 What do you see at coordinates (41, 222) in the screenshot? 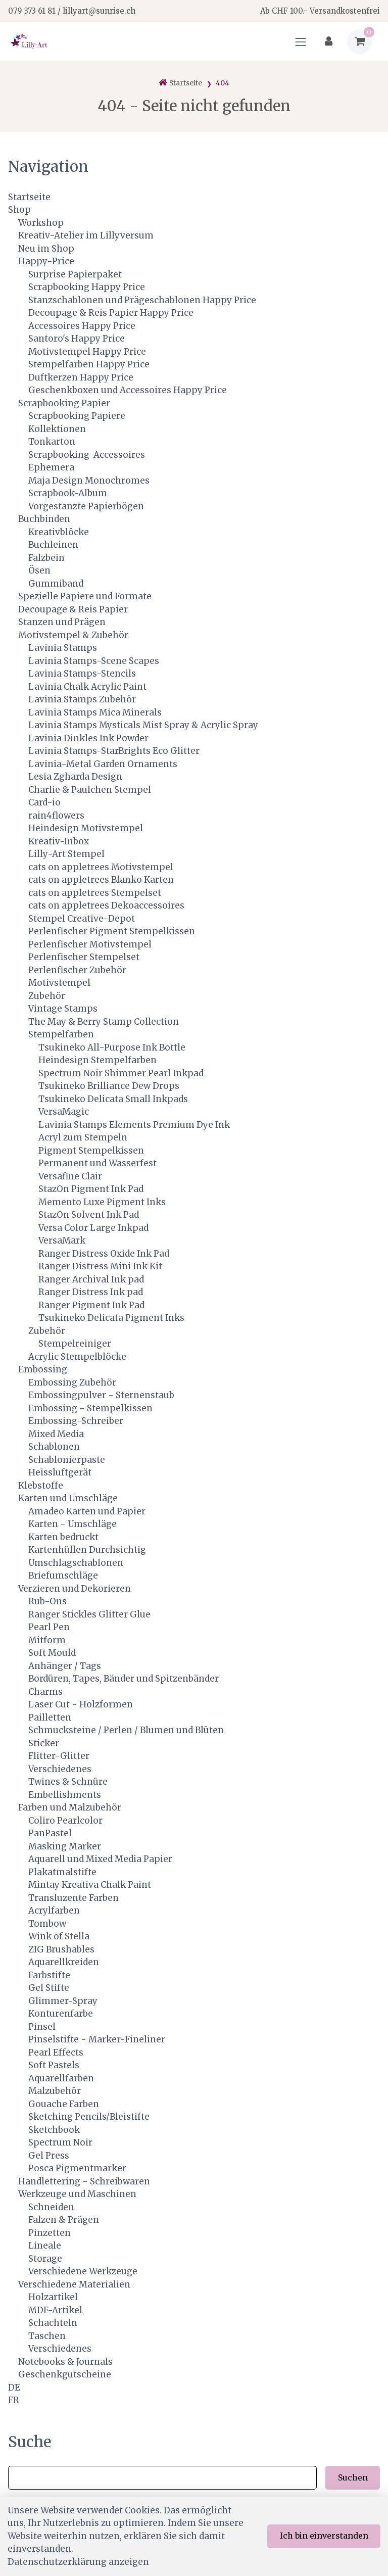
I see `Workshop` at bounding box center [41, 222].